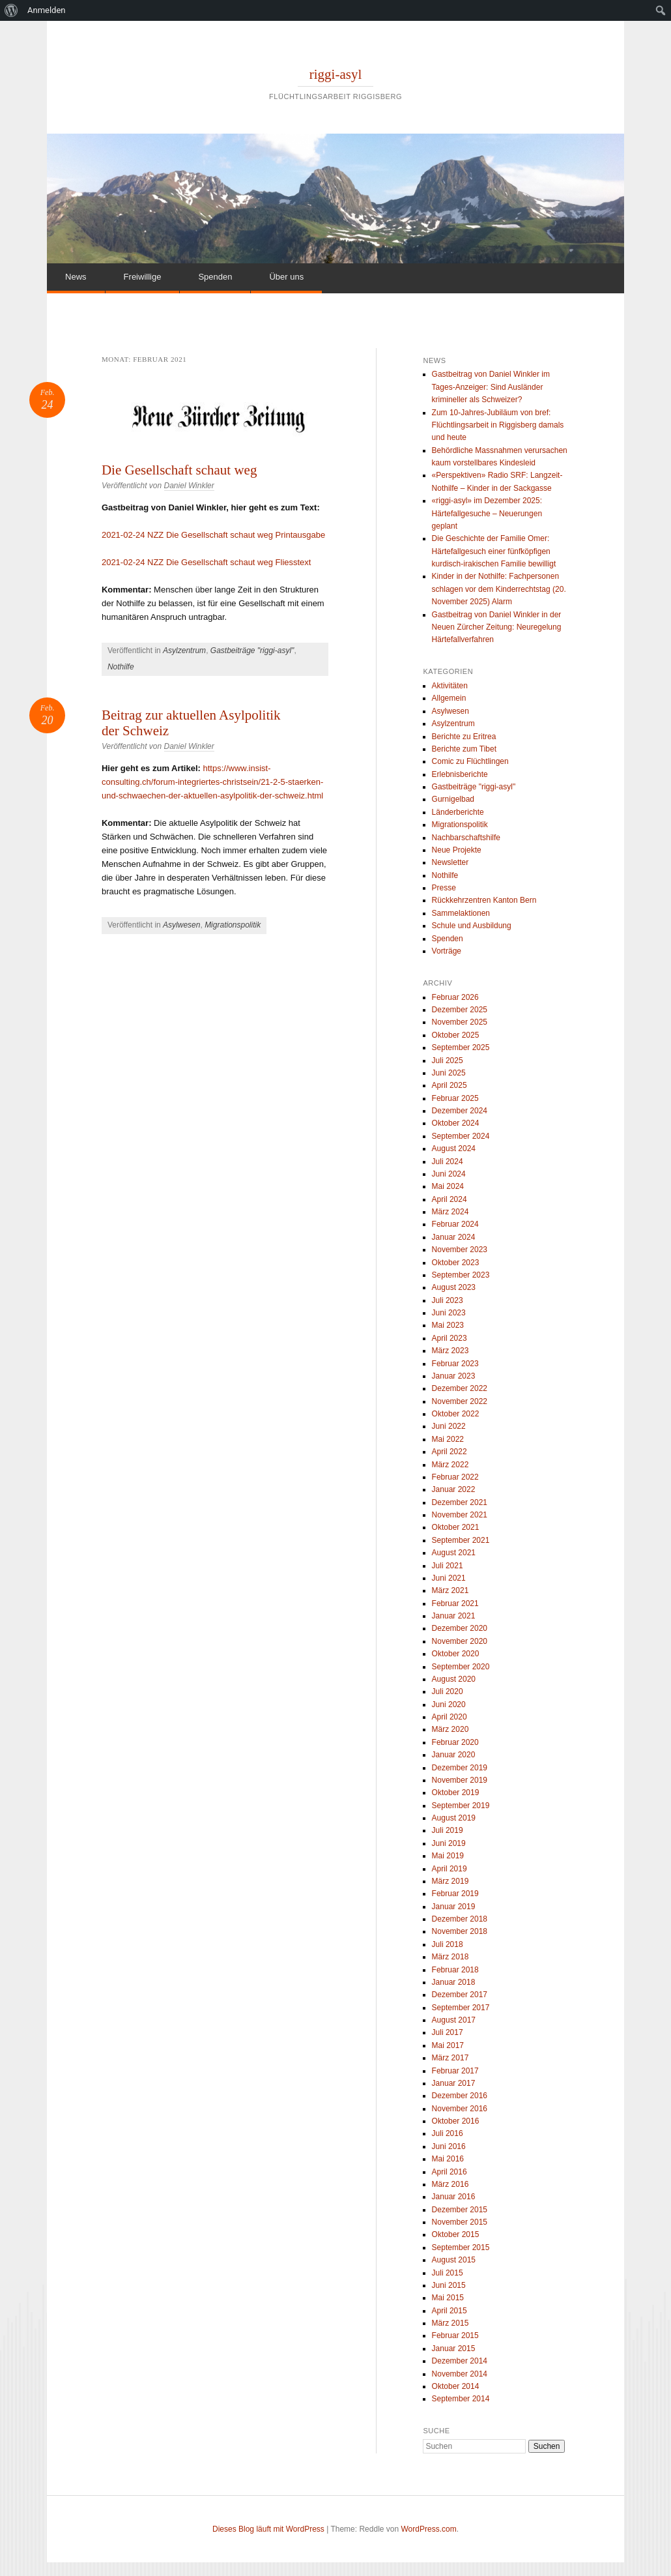  Describe the element at coordinates (450, 1350) in the screenshot. I see `März 2023` at that location.